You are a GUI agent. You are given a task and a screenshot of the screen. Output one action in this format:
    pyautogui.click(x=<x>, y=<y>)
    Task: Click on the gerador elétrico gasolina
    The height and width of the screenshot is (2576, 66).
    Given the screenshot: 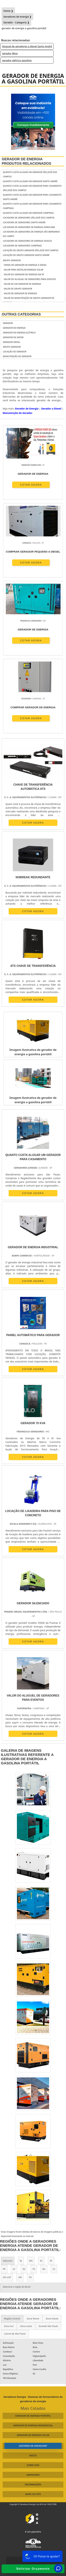 What is the action you would take?
    pyautogui.click(x=17, y=60)
    